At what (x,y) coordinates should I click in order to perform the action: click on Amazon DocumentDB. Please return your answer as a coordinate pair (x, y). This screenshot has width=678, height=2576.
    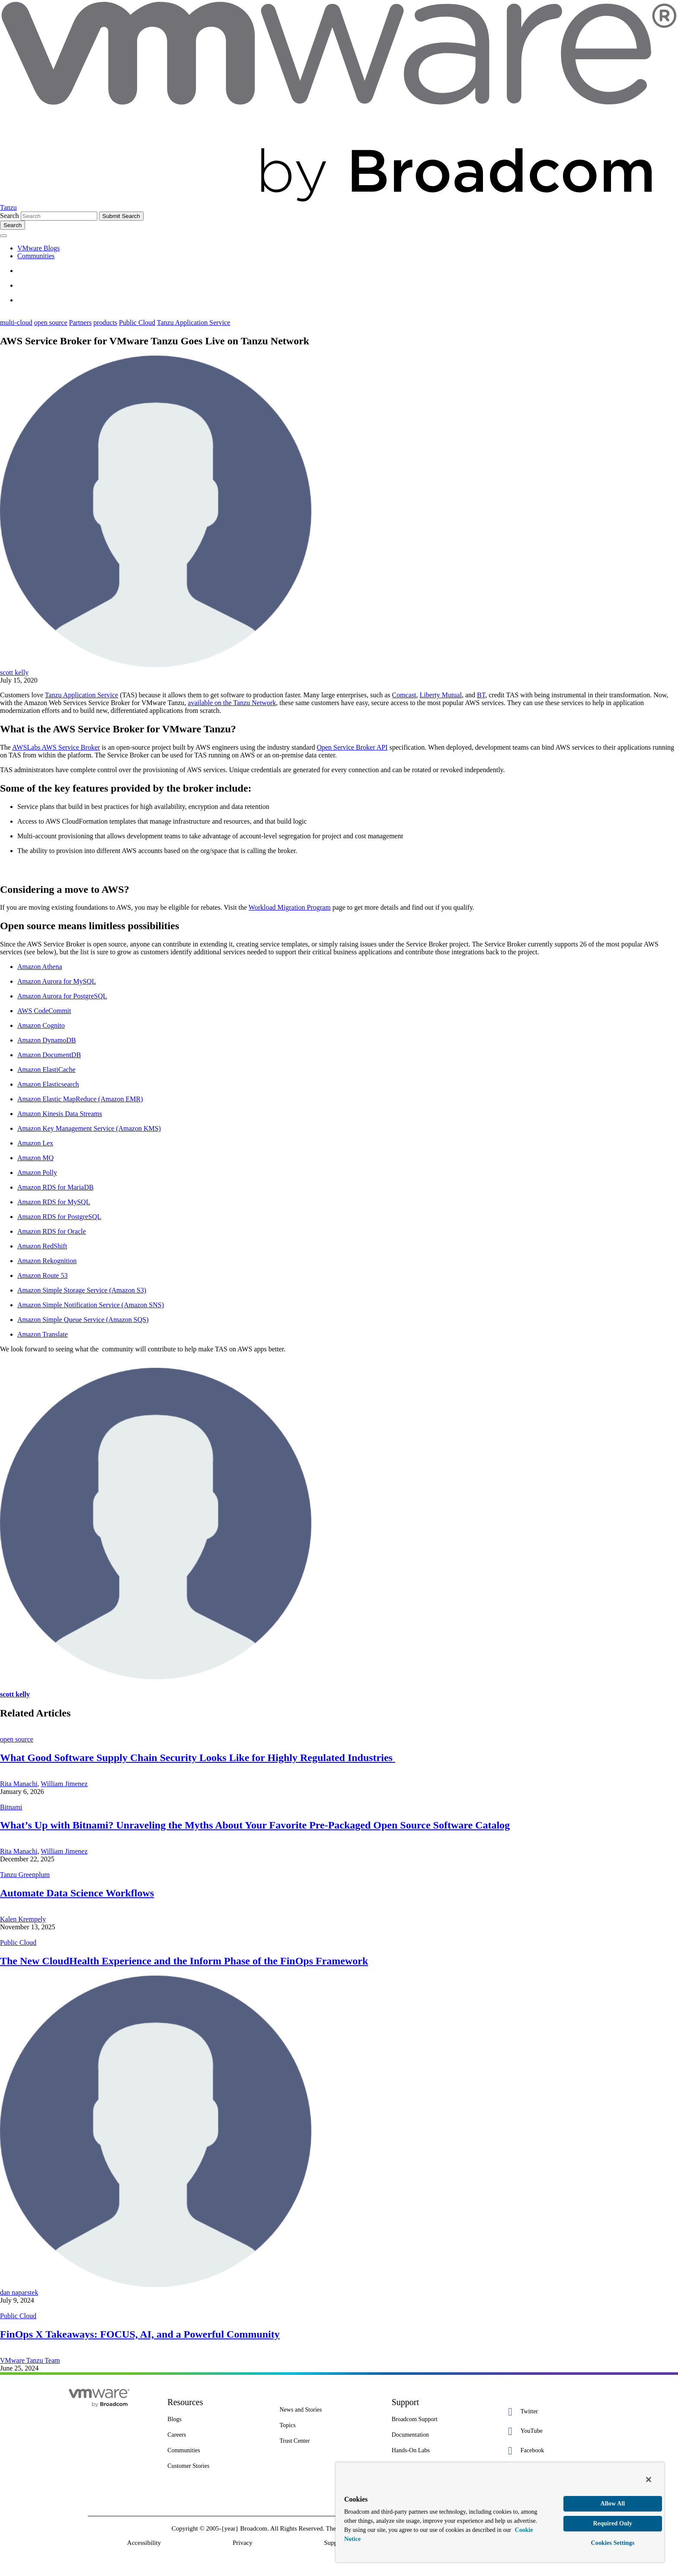
    Looking at the image, I should click on (49, 1055).